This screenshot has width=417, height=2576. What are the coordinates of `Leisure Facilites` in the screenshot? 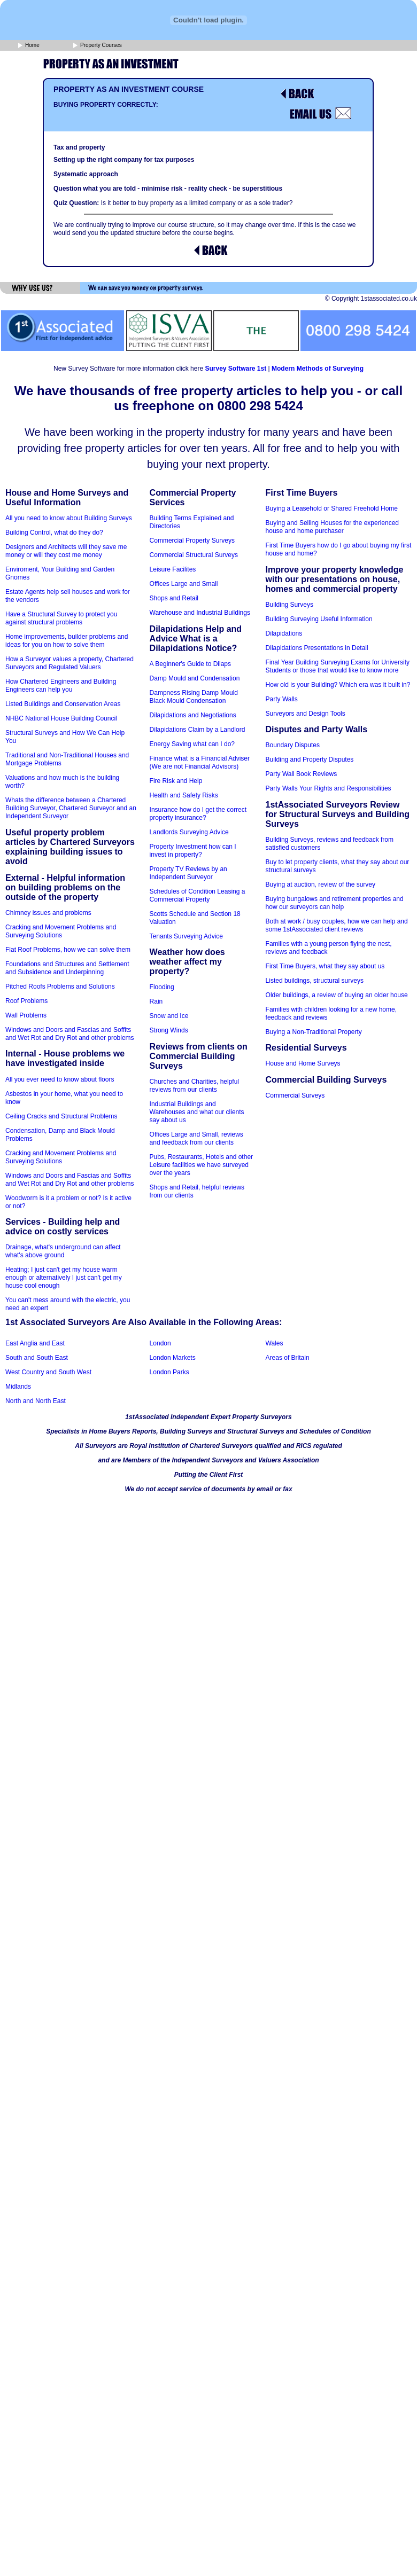 It's located at (173, 569).